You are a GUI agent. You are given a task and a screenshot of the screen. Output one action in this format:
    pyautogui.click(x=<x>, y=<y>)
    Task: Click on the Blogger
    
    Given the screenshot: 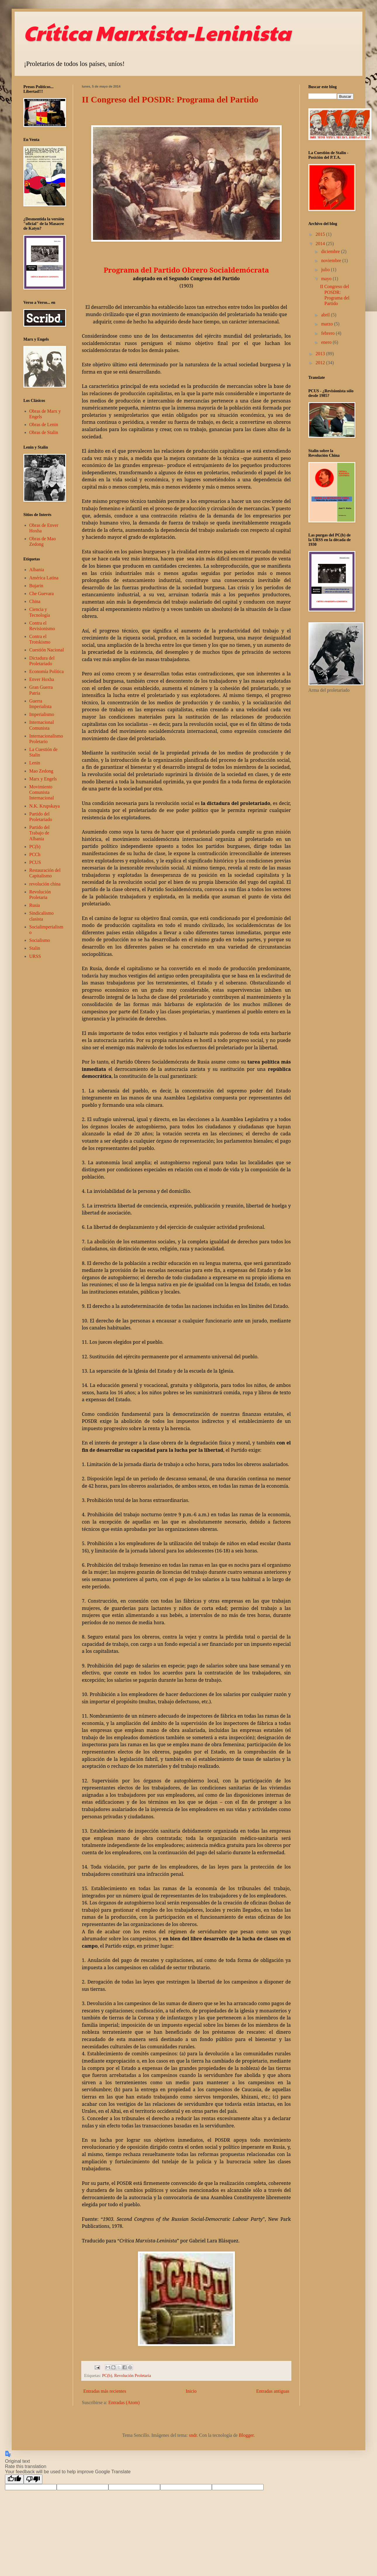 What is the action you would take?
    pyautogui.click(x=246, y=2435)
    